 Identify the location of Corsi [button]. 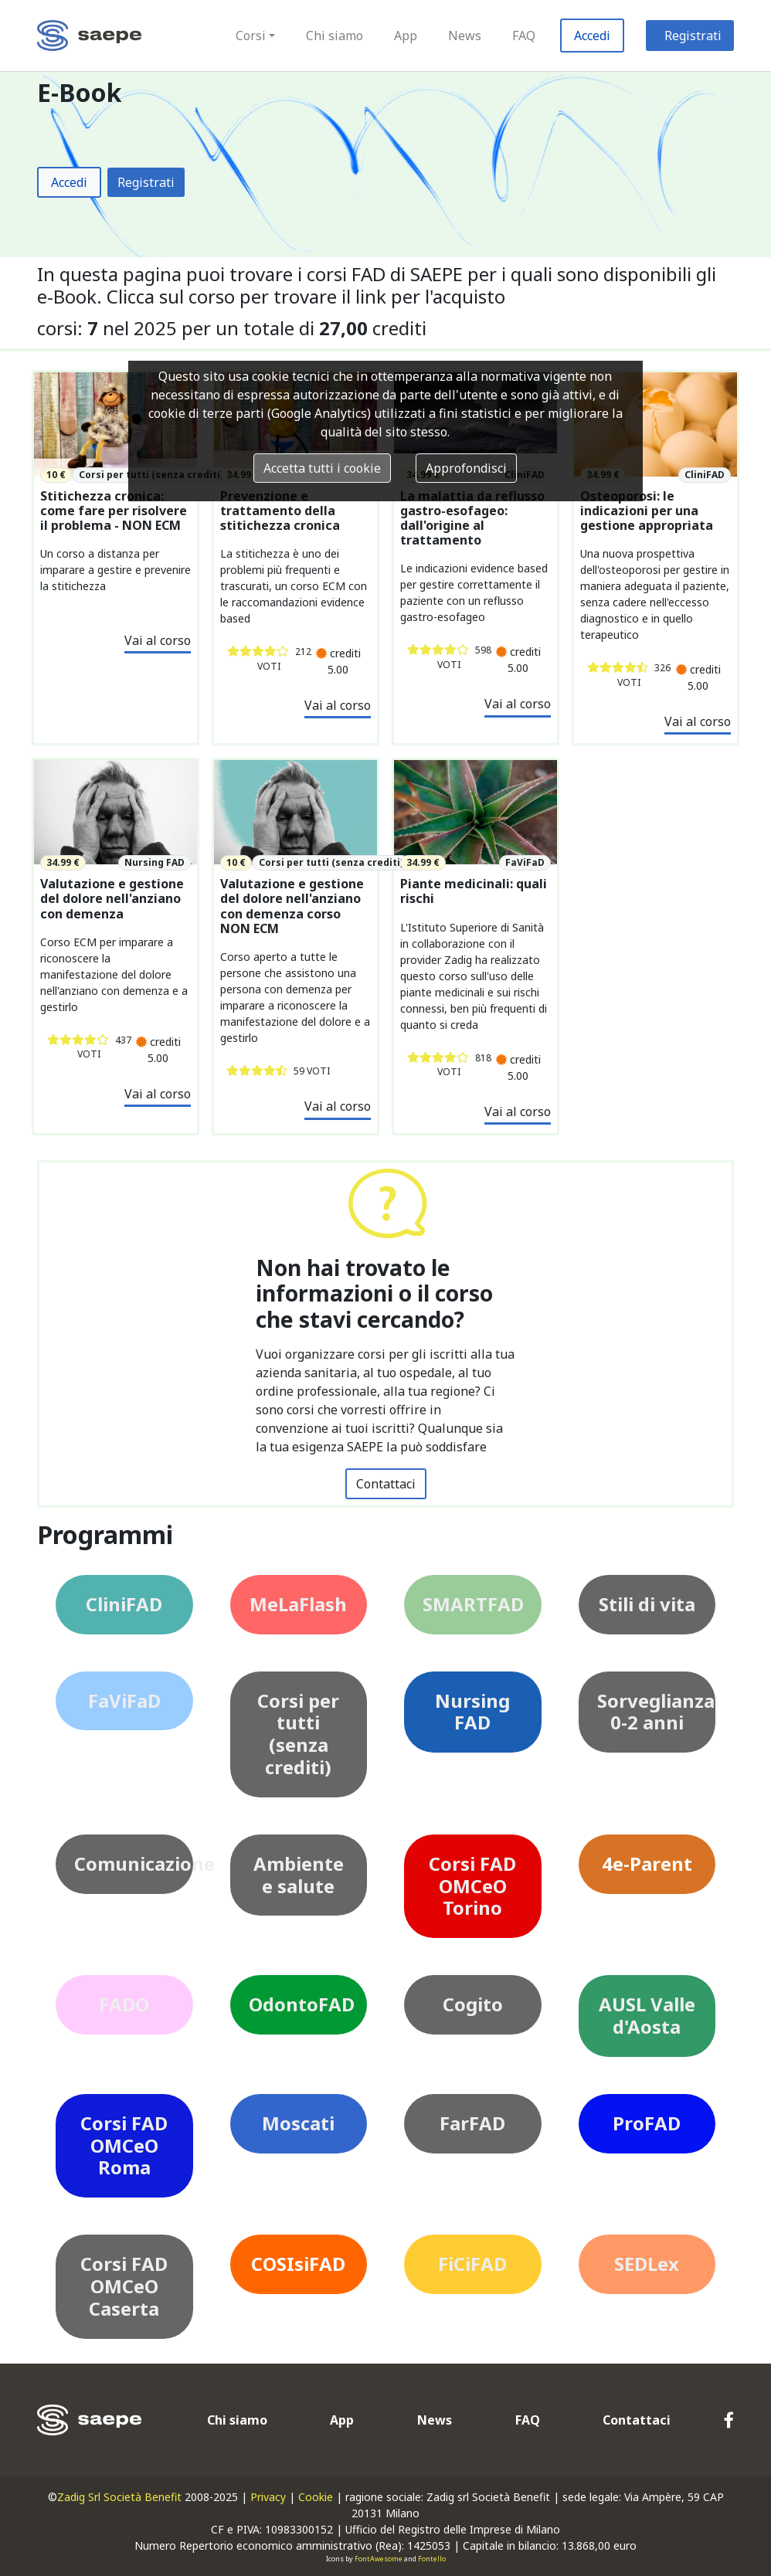
(251, 35).